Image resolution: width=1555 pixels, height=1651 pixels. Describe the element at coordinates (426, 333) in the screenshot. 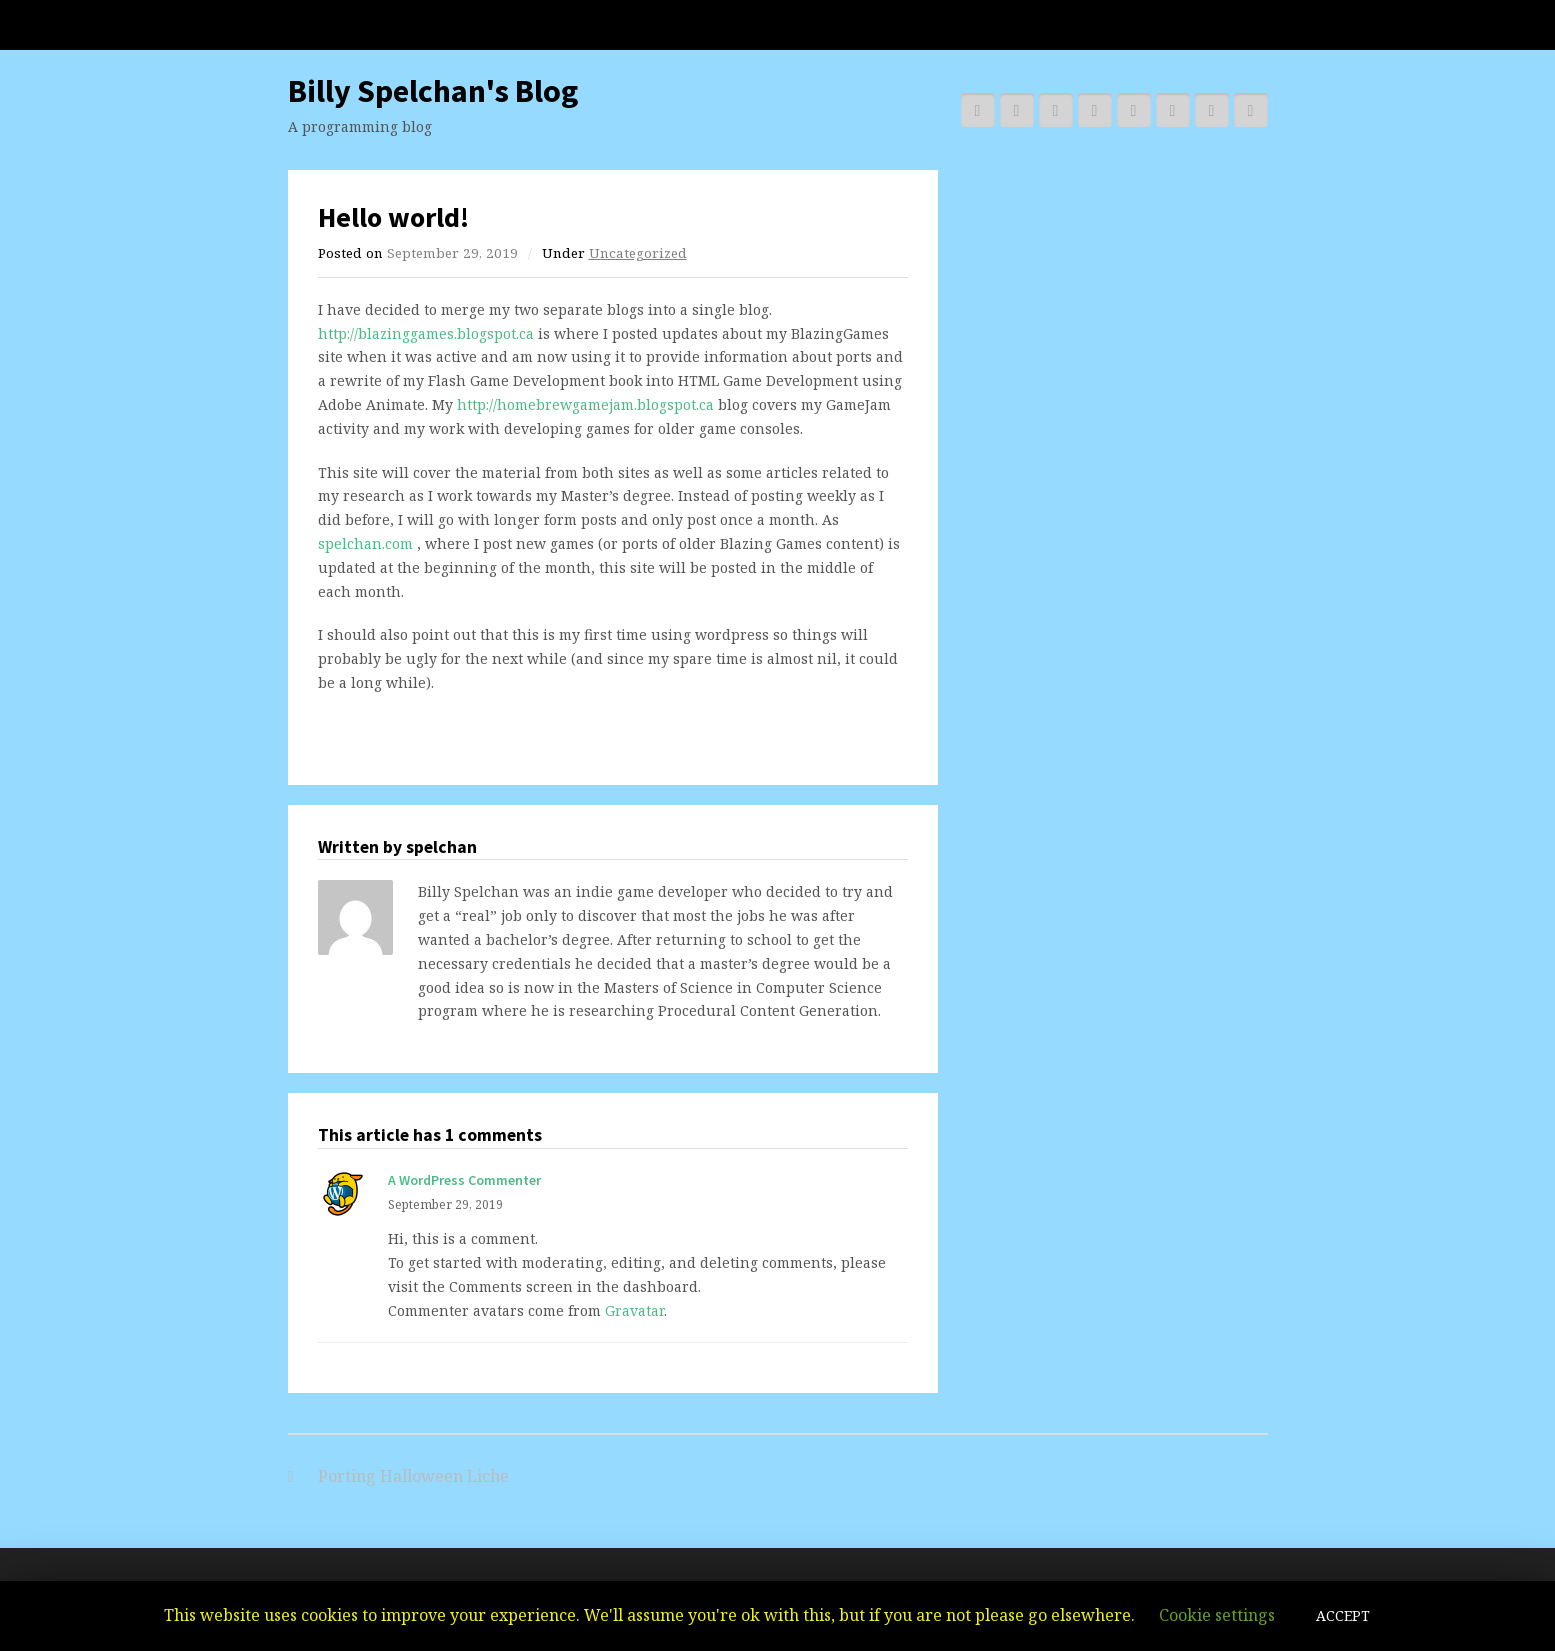

I see `http://blazinggames.blogspot.ca` at that location.